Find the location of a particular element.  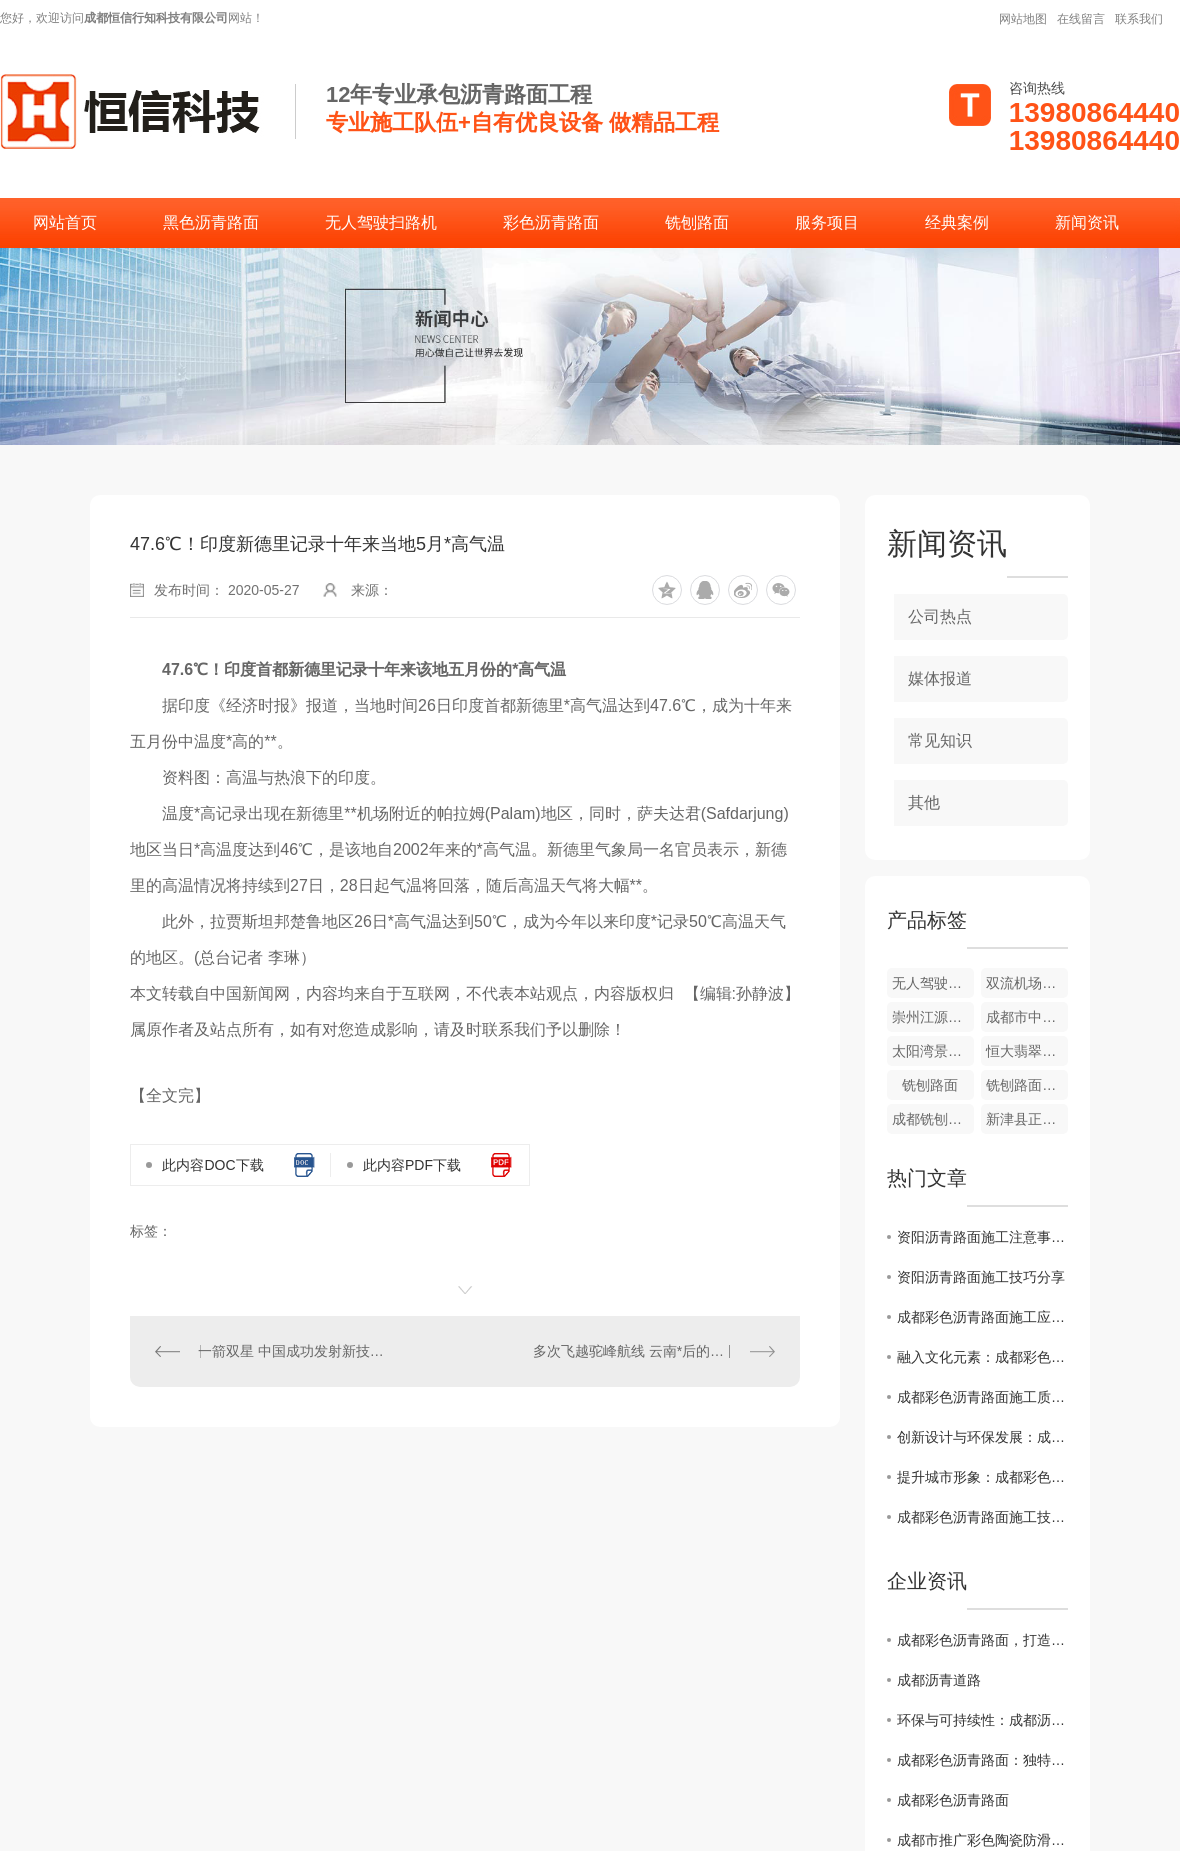

无人驾驶扫路机 is located at coordinates (381, 222).